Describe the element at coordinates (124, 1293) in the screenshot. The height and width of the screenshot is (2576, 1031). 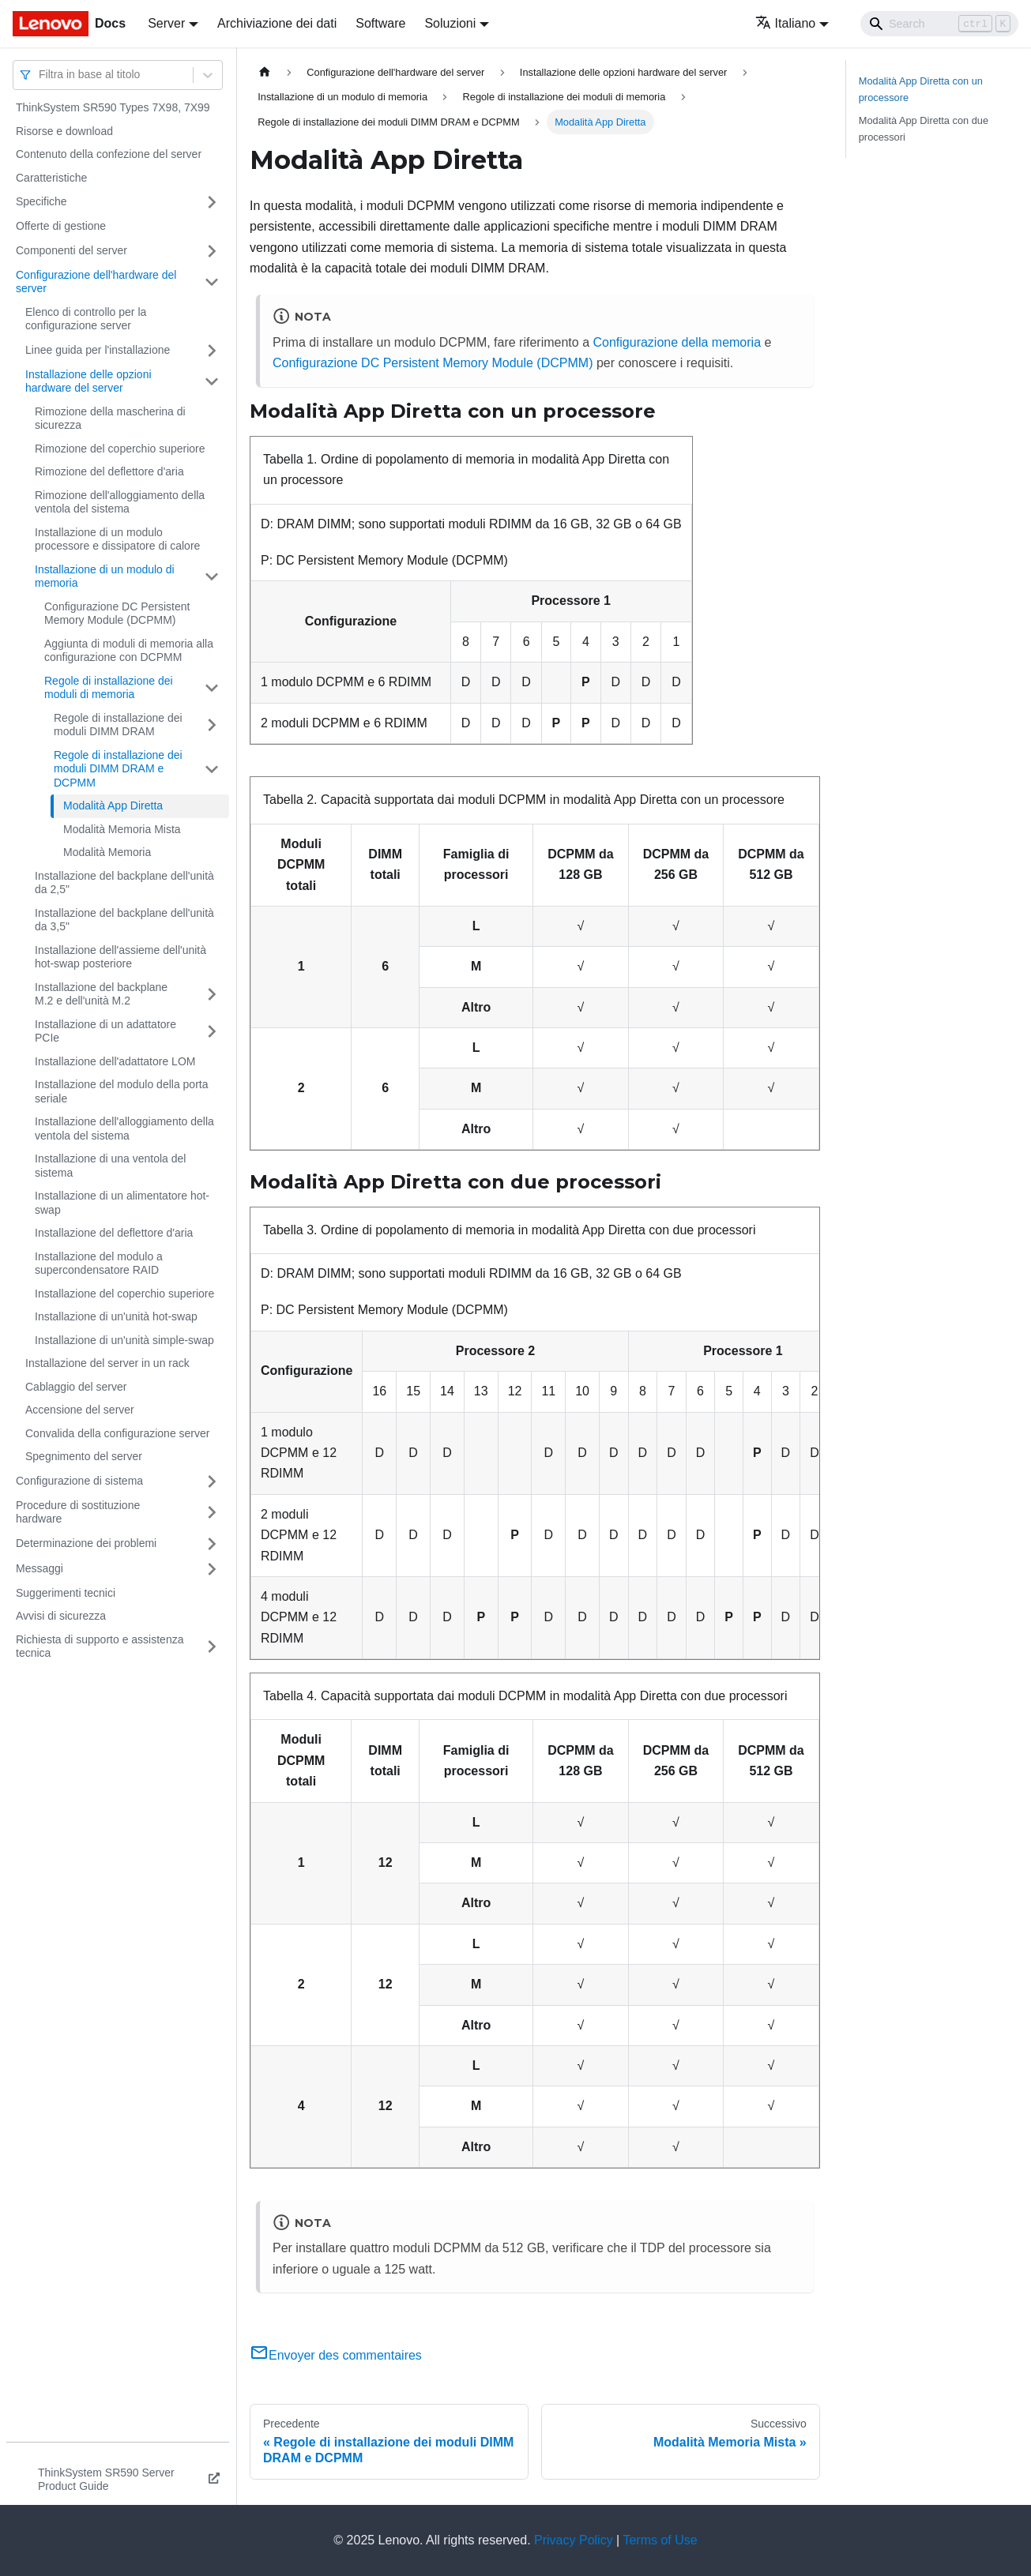
I see `Installazione del coperchio superiore` at that location.